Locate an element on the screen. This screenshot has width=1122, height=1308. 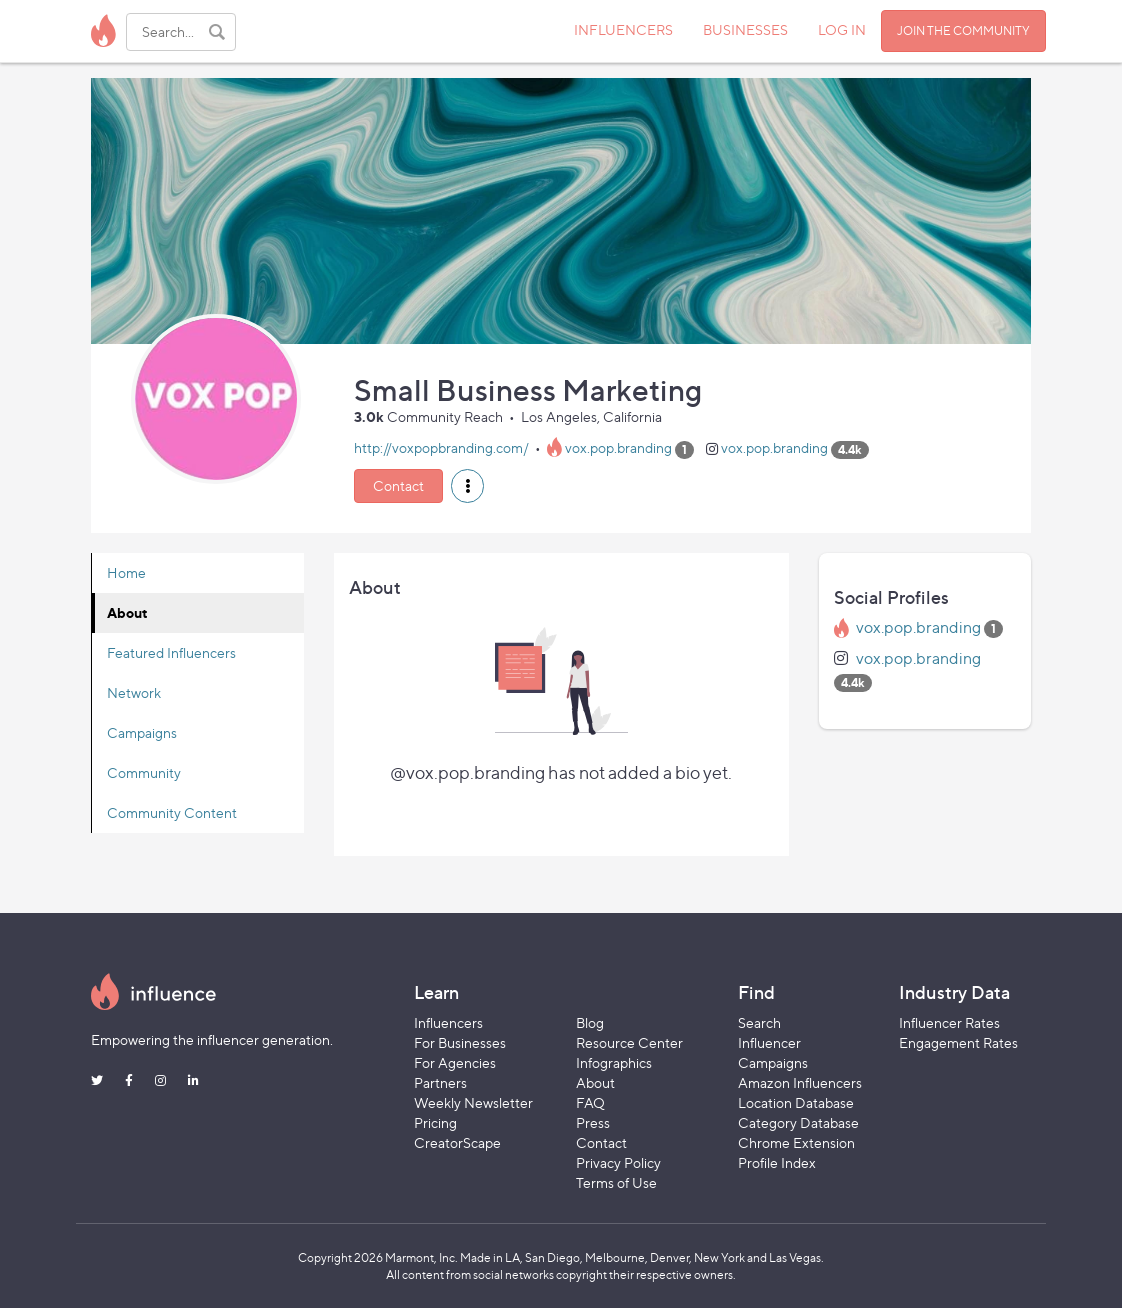
Profile Index is located at coordinates (777, 1162).